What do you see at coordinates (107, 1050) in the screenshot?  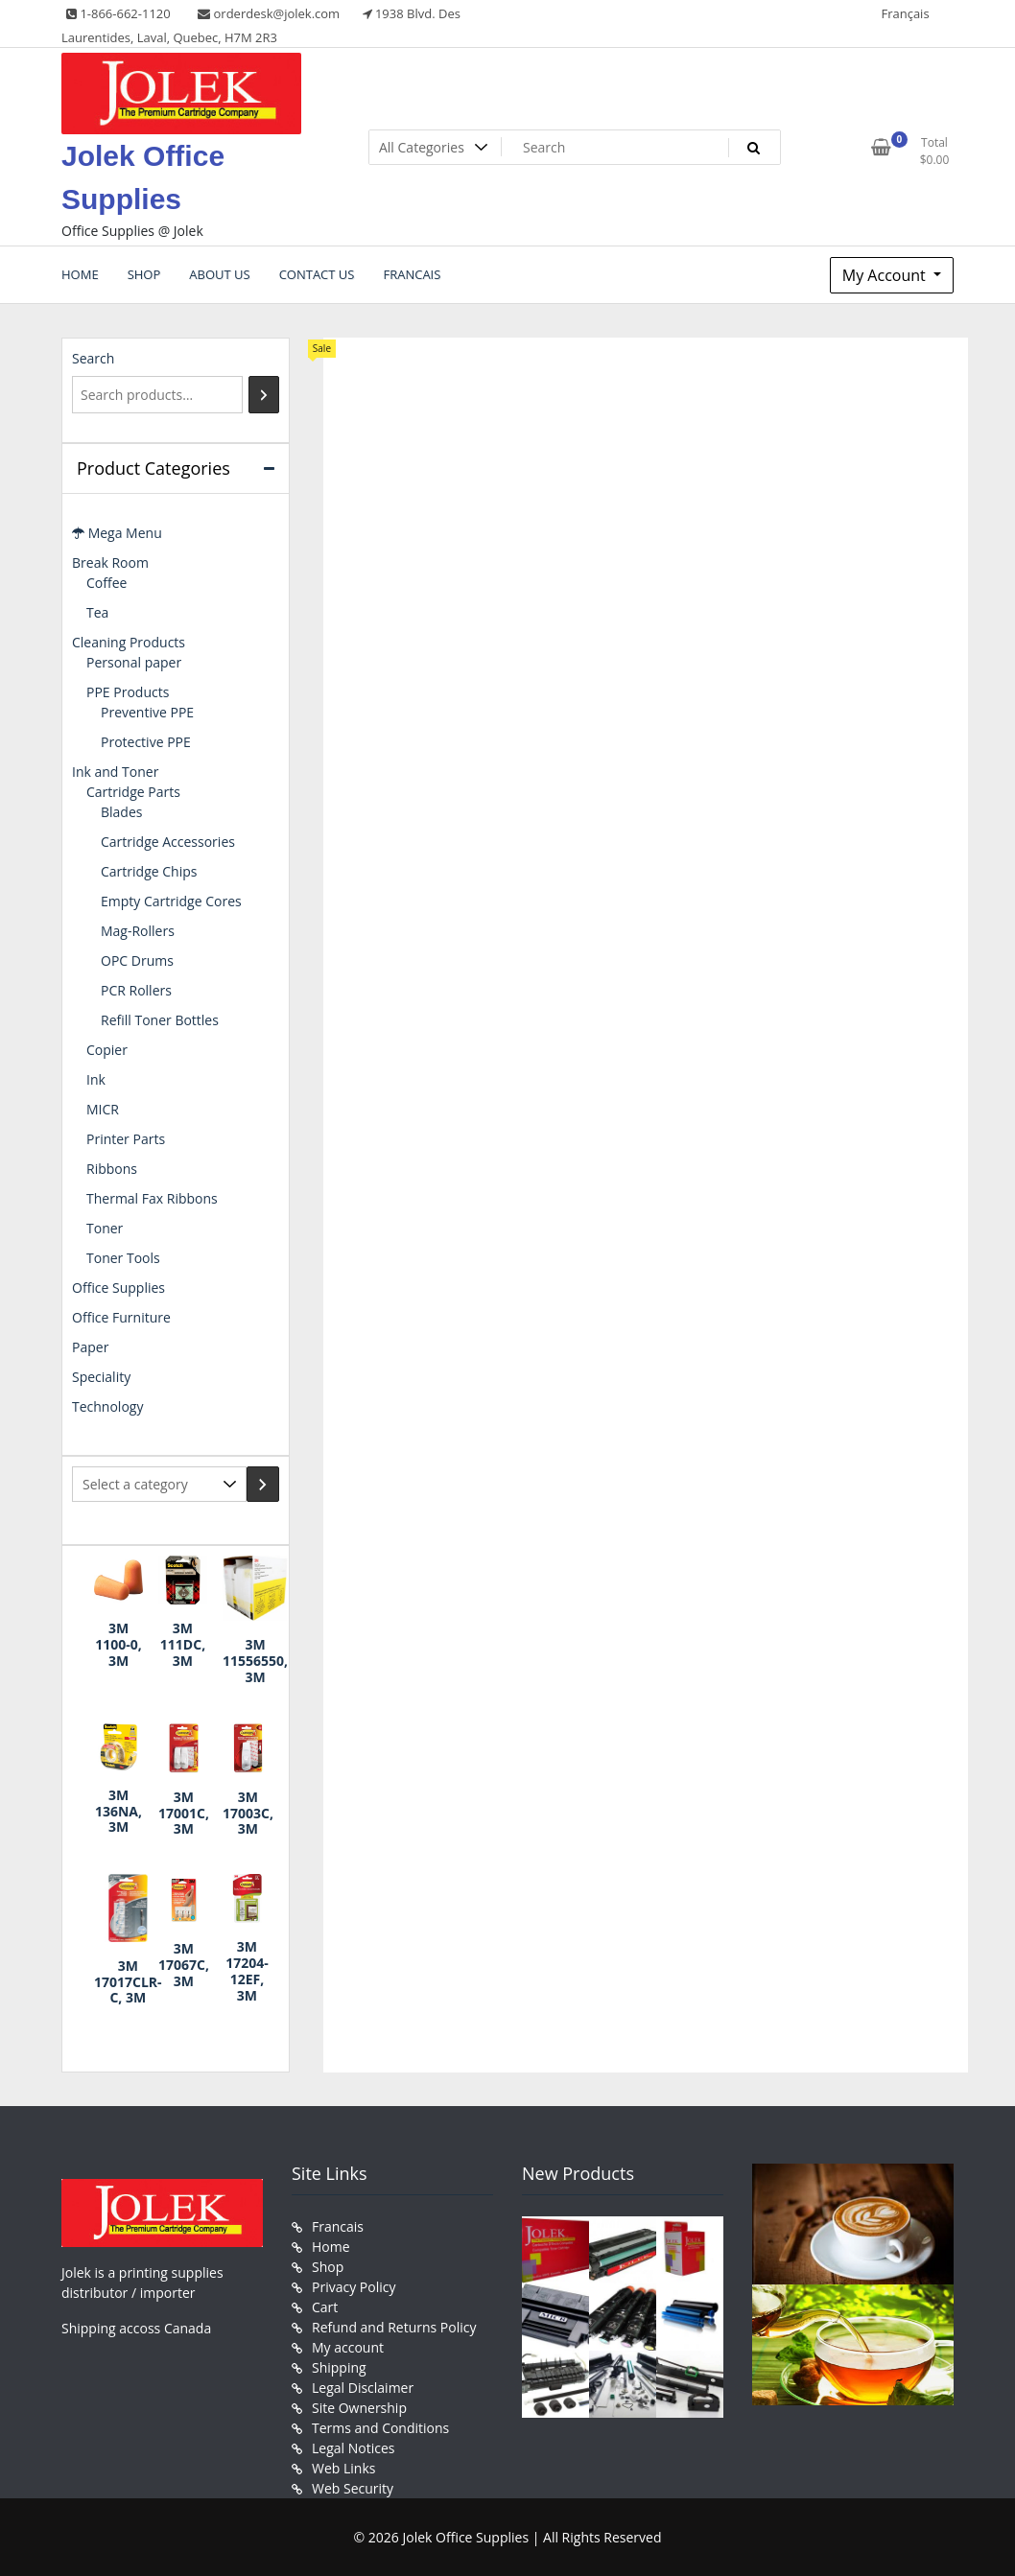 I see `Copier` at bounding box center [107, 1050].